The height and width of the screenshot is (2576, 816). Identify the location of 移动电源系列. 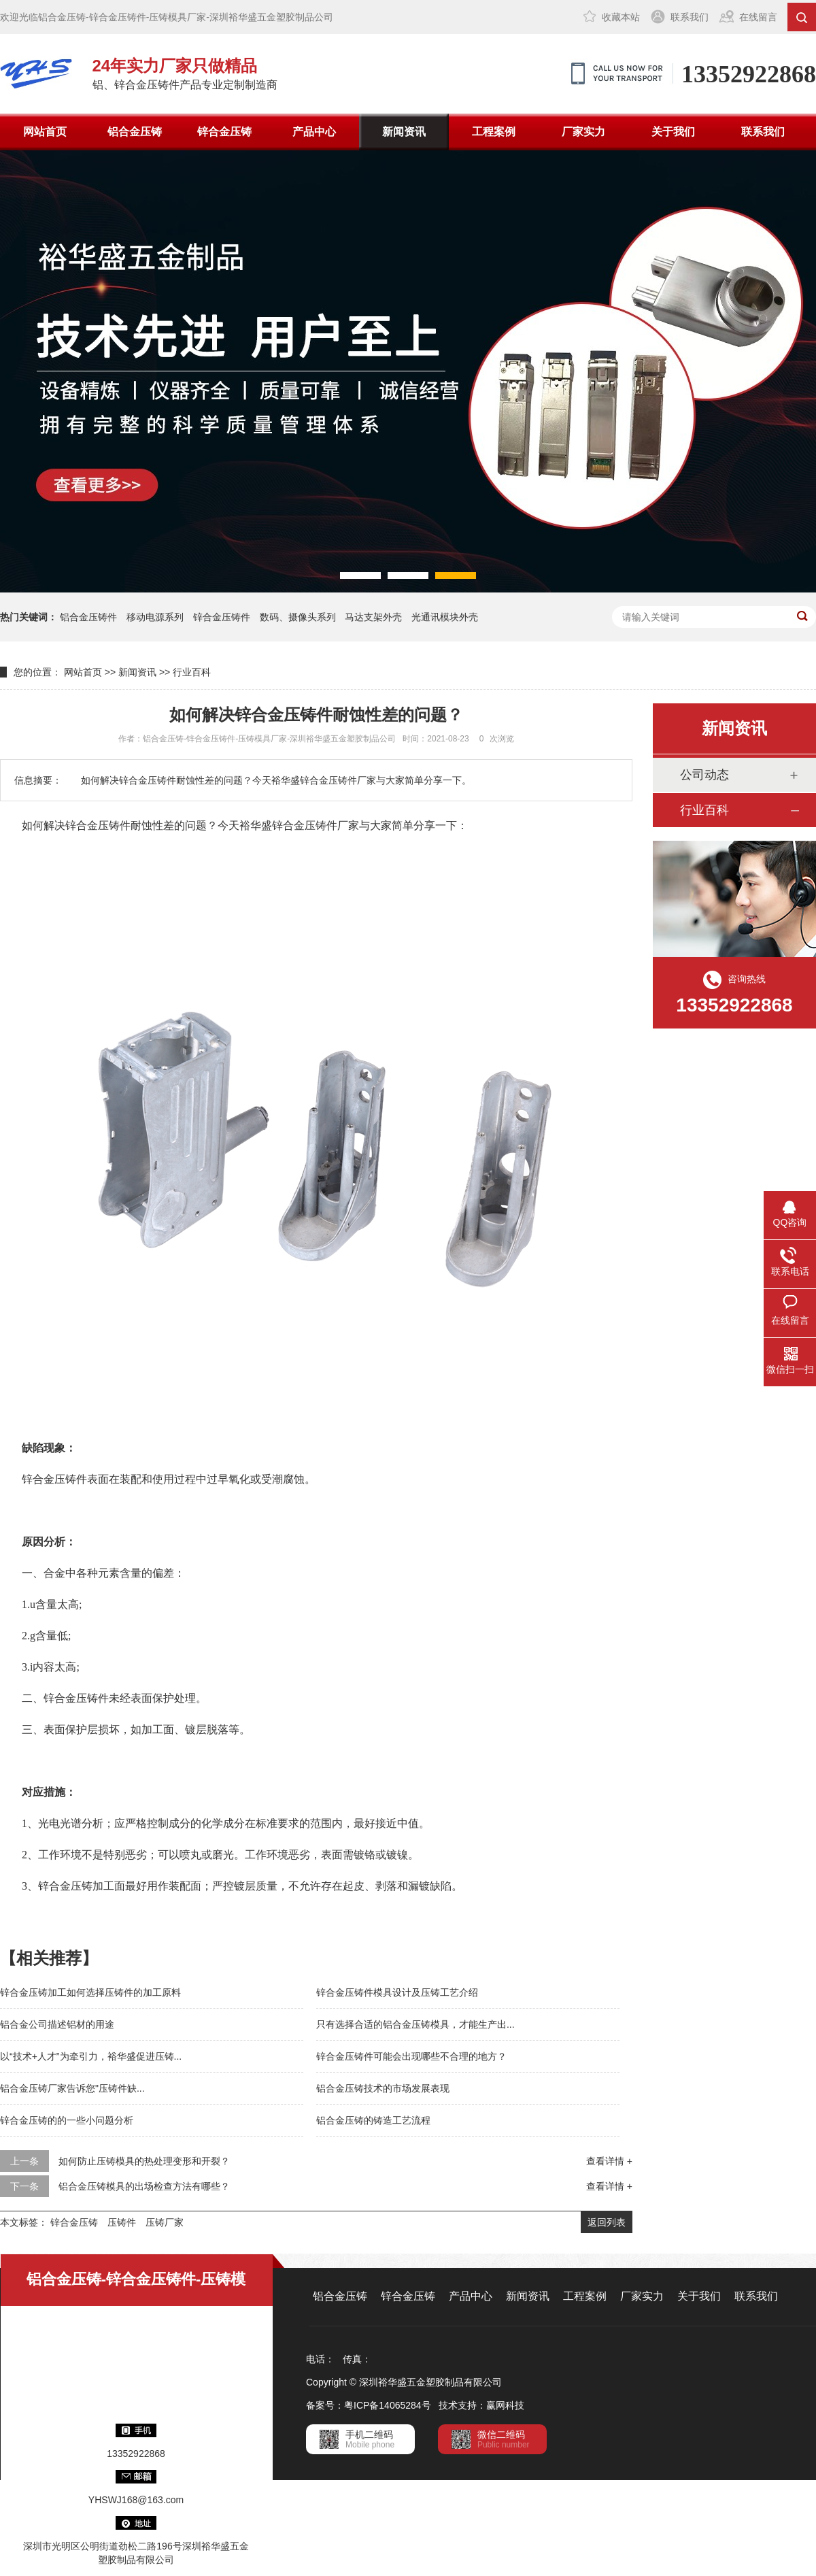
(155, 617).